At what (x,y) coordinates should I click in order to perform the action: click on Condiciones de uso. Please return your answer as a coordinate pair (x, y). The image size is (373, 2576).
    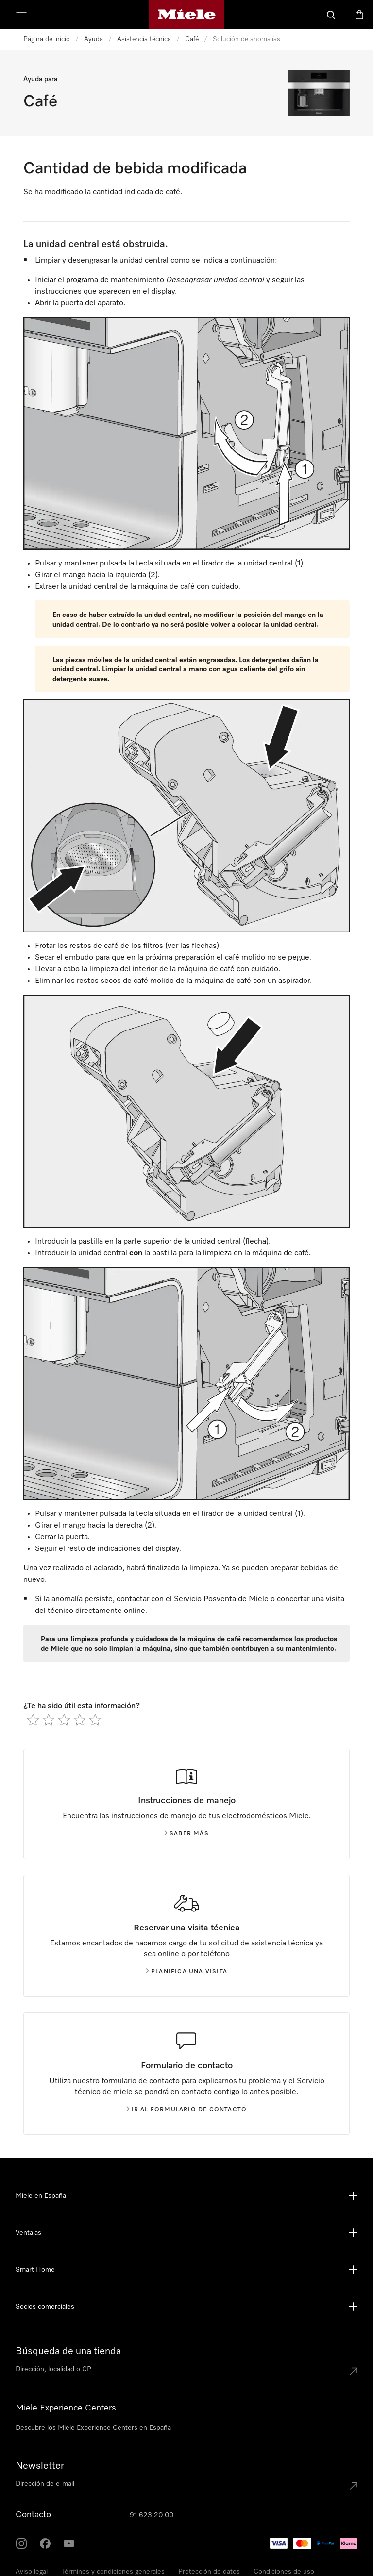
    Looking at the image, I should click on (284, 2571).